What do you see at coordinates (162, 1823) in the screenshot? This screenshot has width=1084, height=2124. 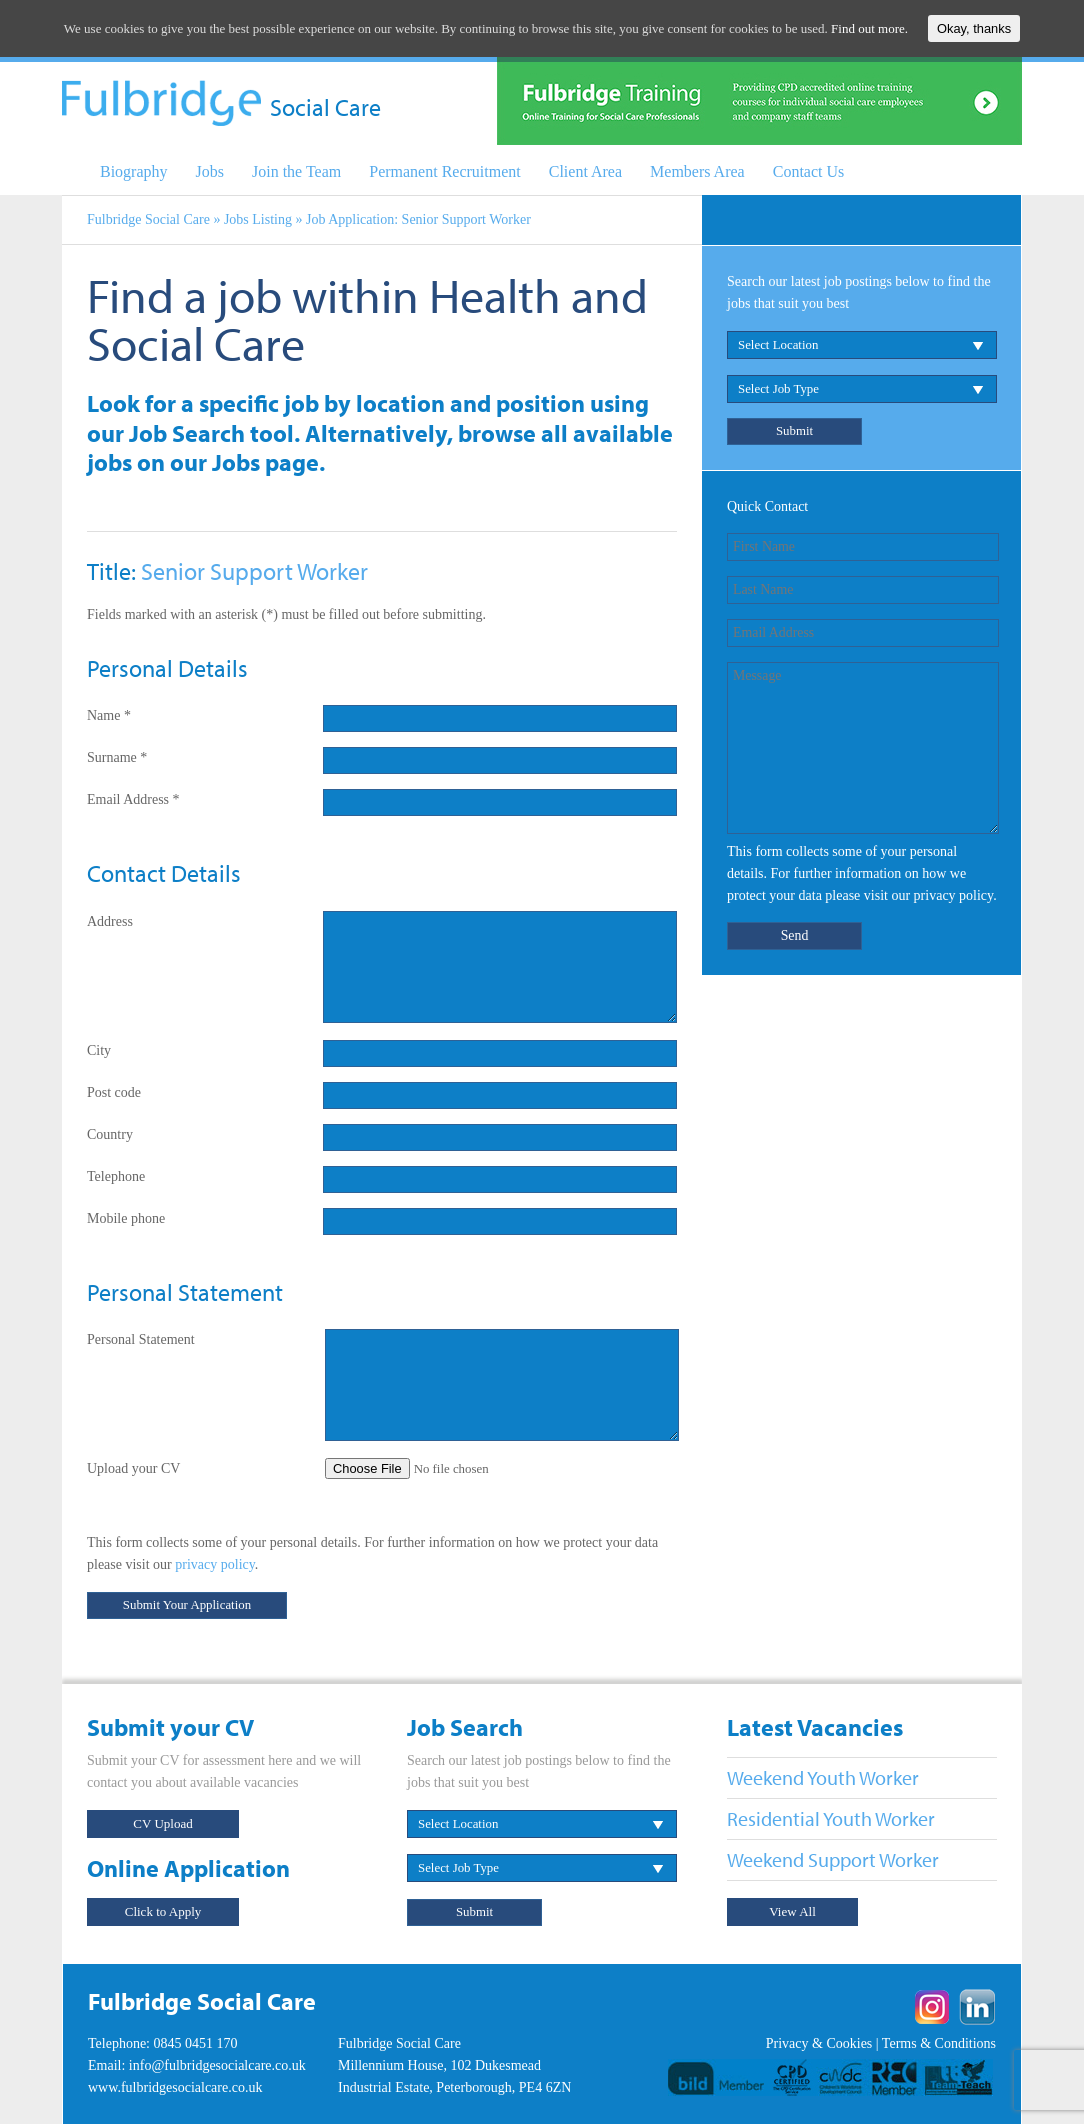 I see `CV Upload` at bounding box center [162, 1823].